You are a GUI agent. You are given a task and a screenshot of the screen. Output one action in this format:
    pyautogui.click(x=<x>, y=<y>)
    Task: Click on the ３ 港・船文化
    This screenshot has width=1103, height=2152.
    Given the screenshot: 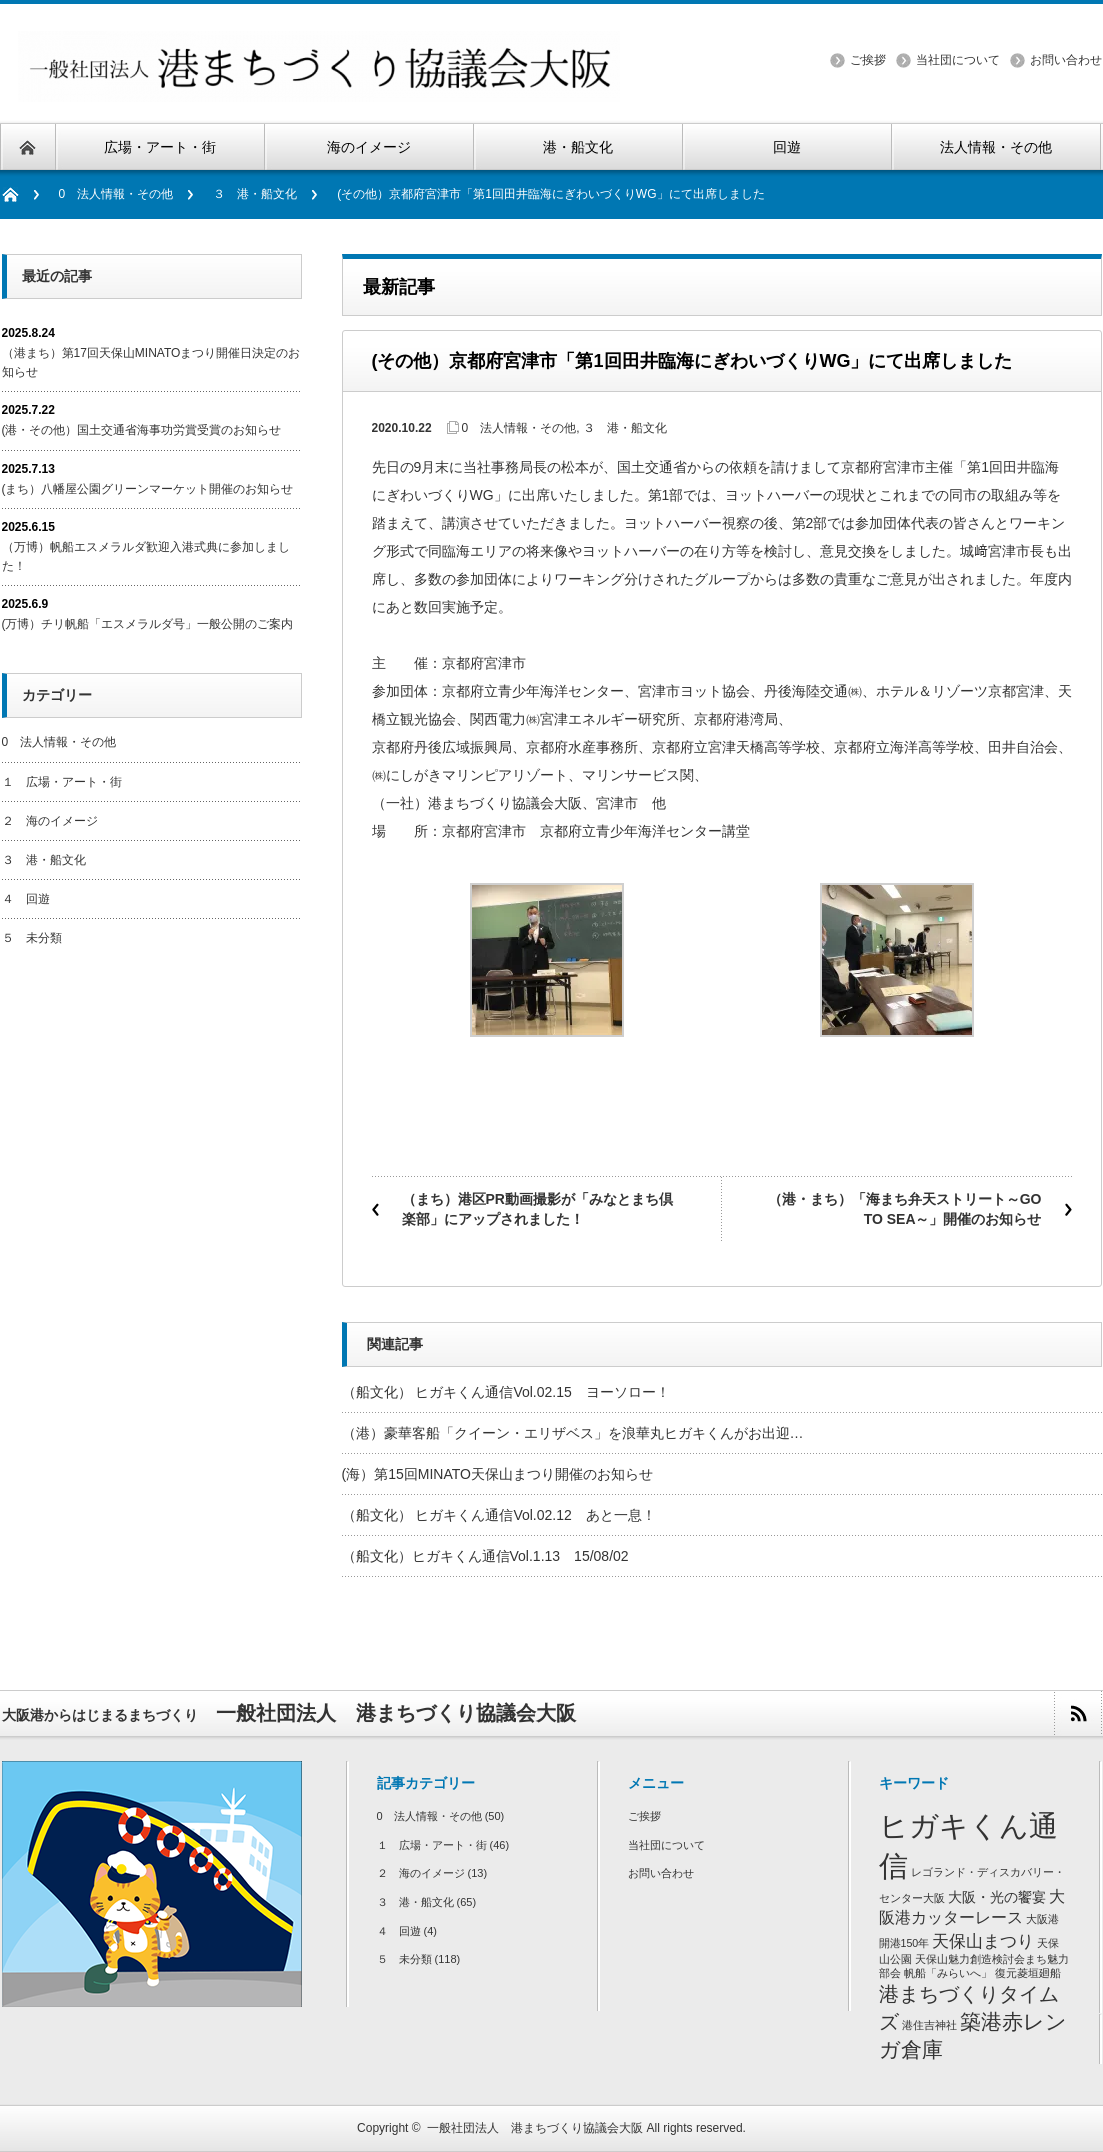 What is the action you would take?
    pyautogui.click(x=255, y=194)
    